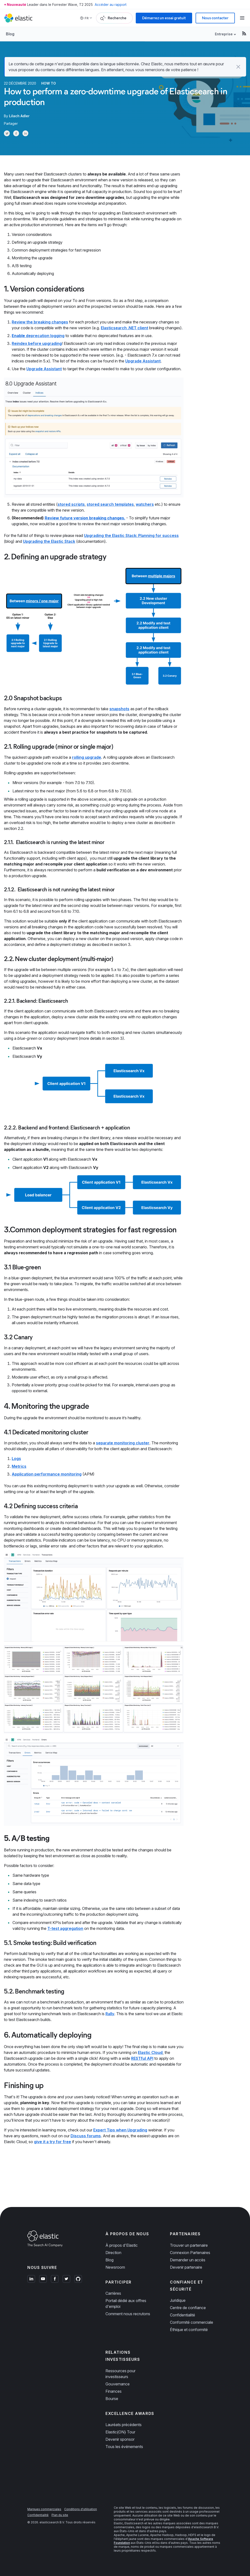  I want to click on Bourse, so click(111, 2398).